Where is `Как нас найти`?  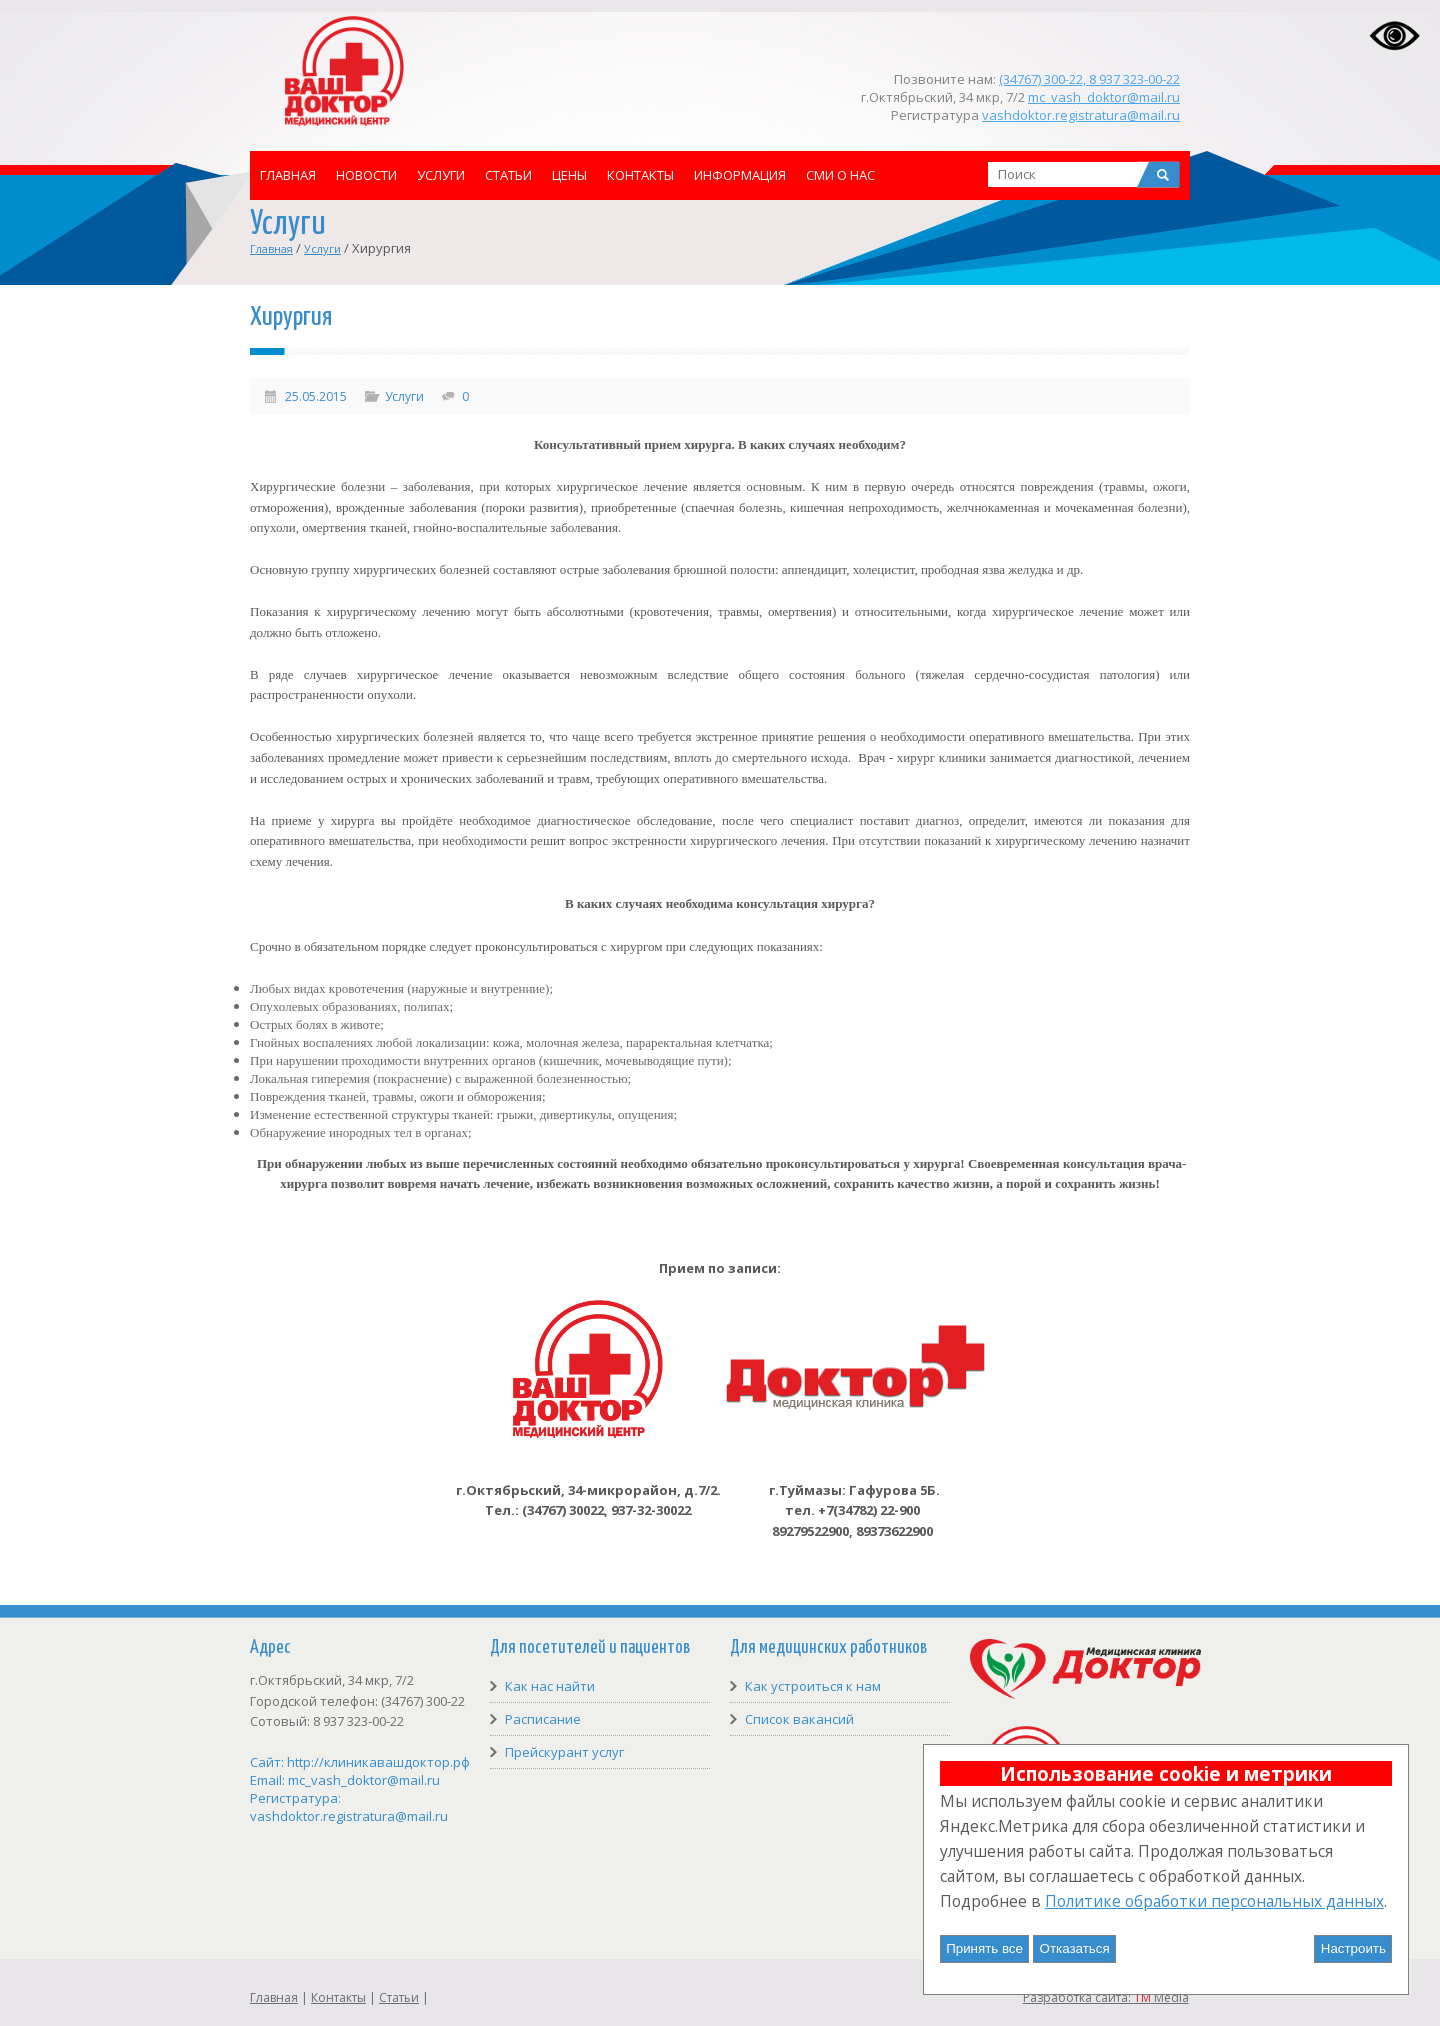
Как нас найти is located at coordinates (550, 1686).